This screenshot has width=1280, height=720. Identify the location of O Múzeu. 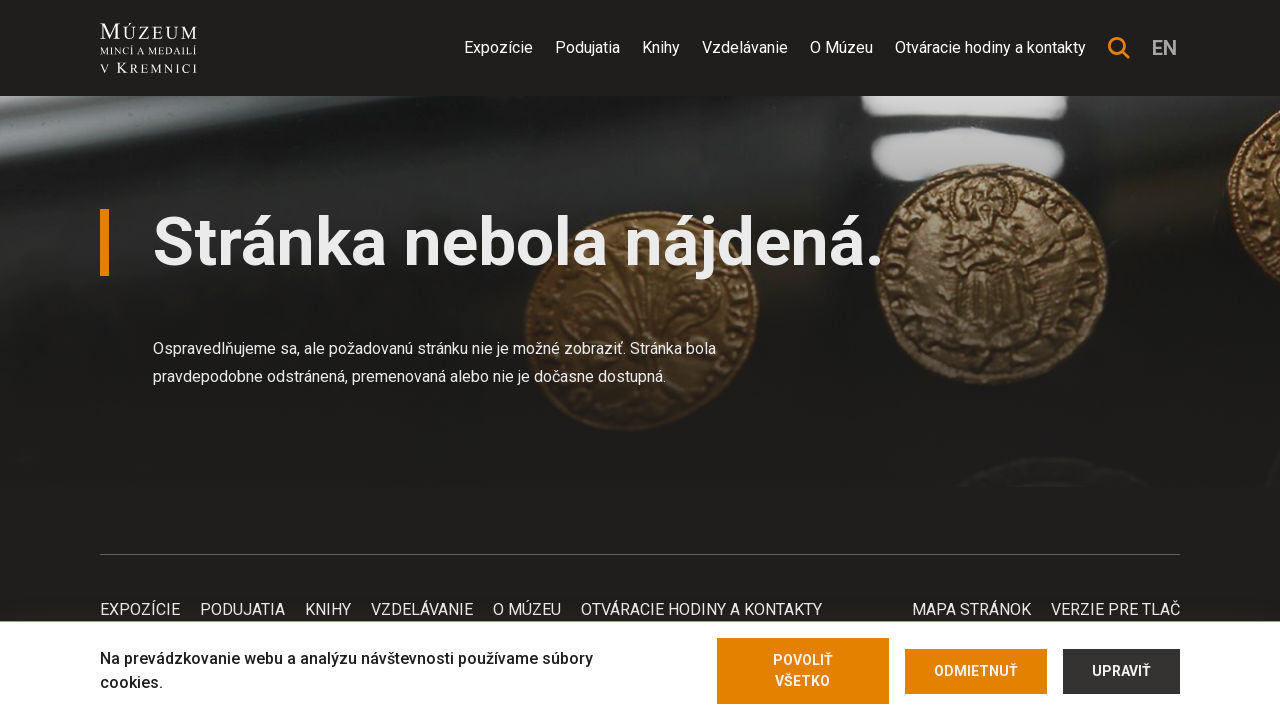
(841, 47).